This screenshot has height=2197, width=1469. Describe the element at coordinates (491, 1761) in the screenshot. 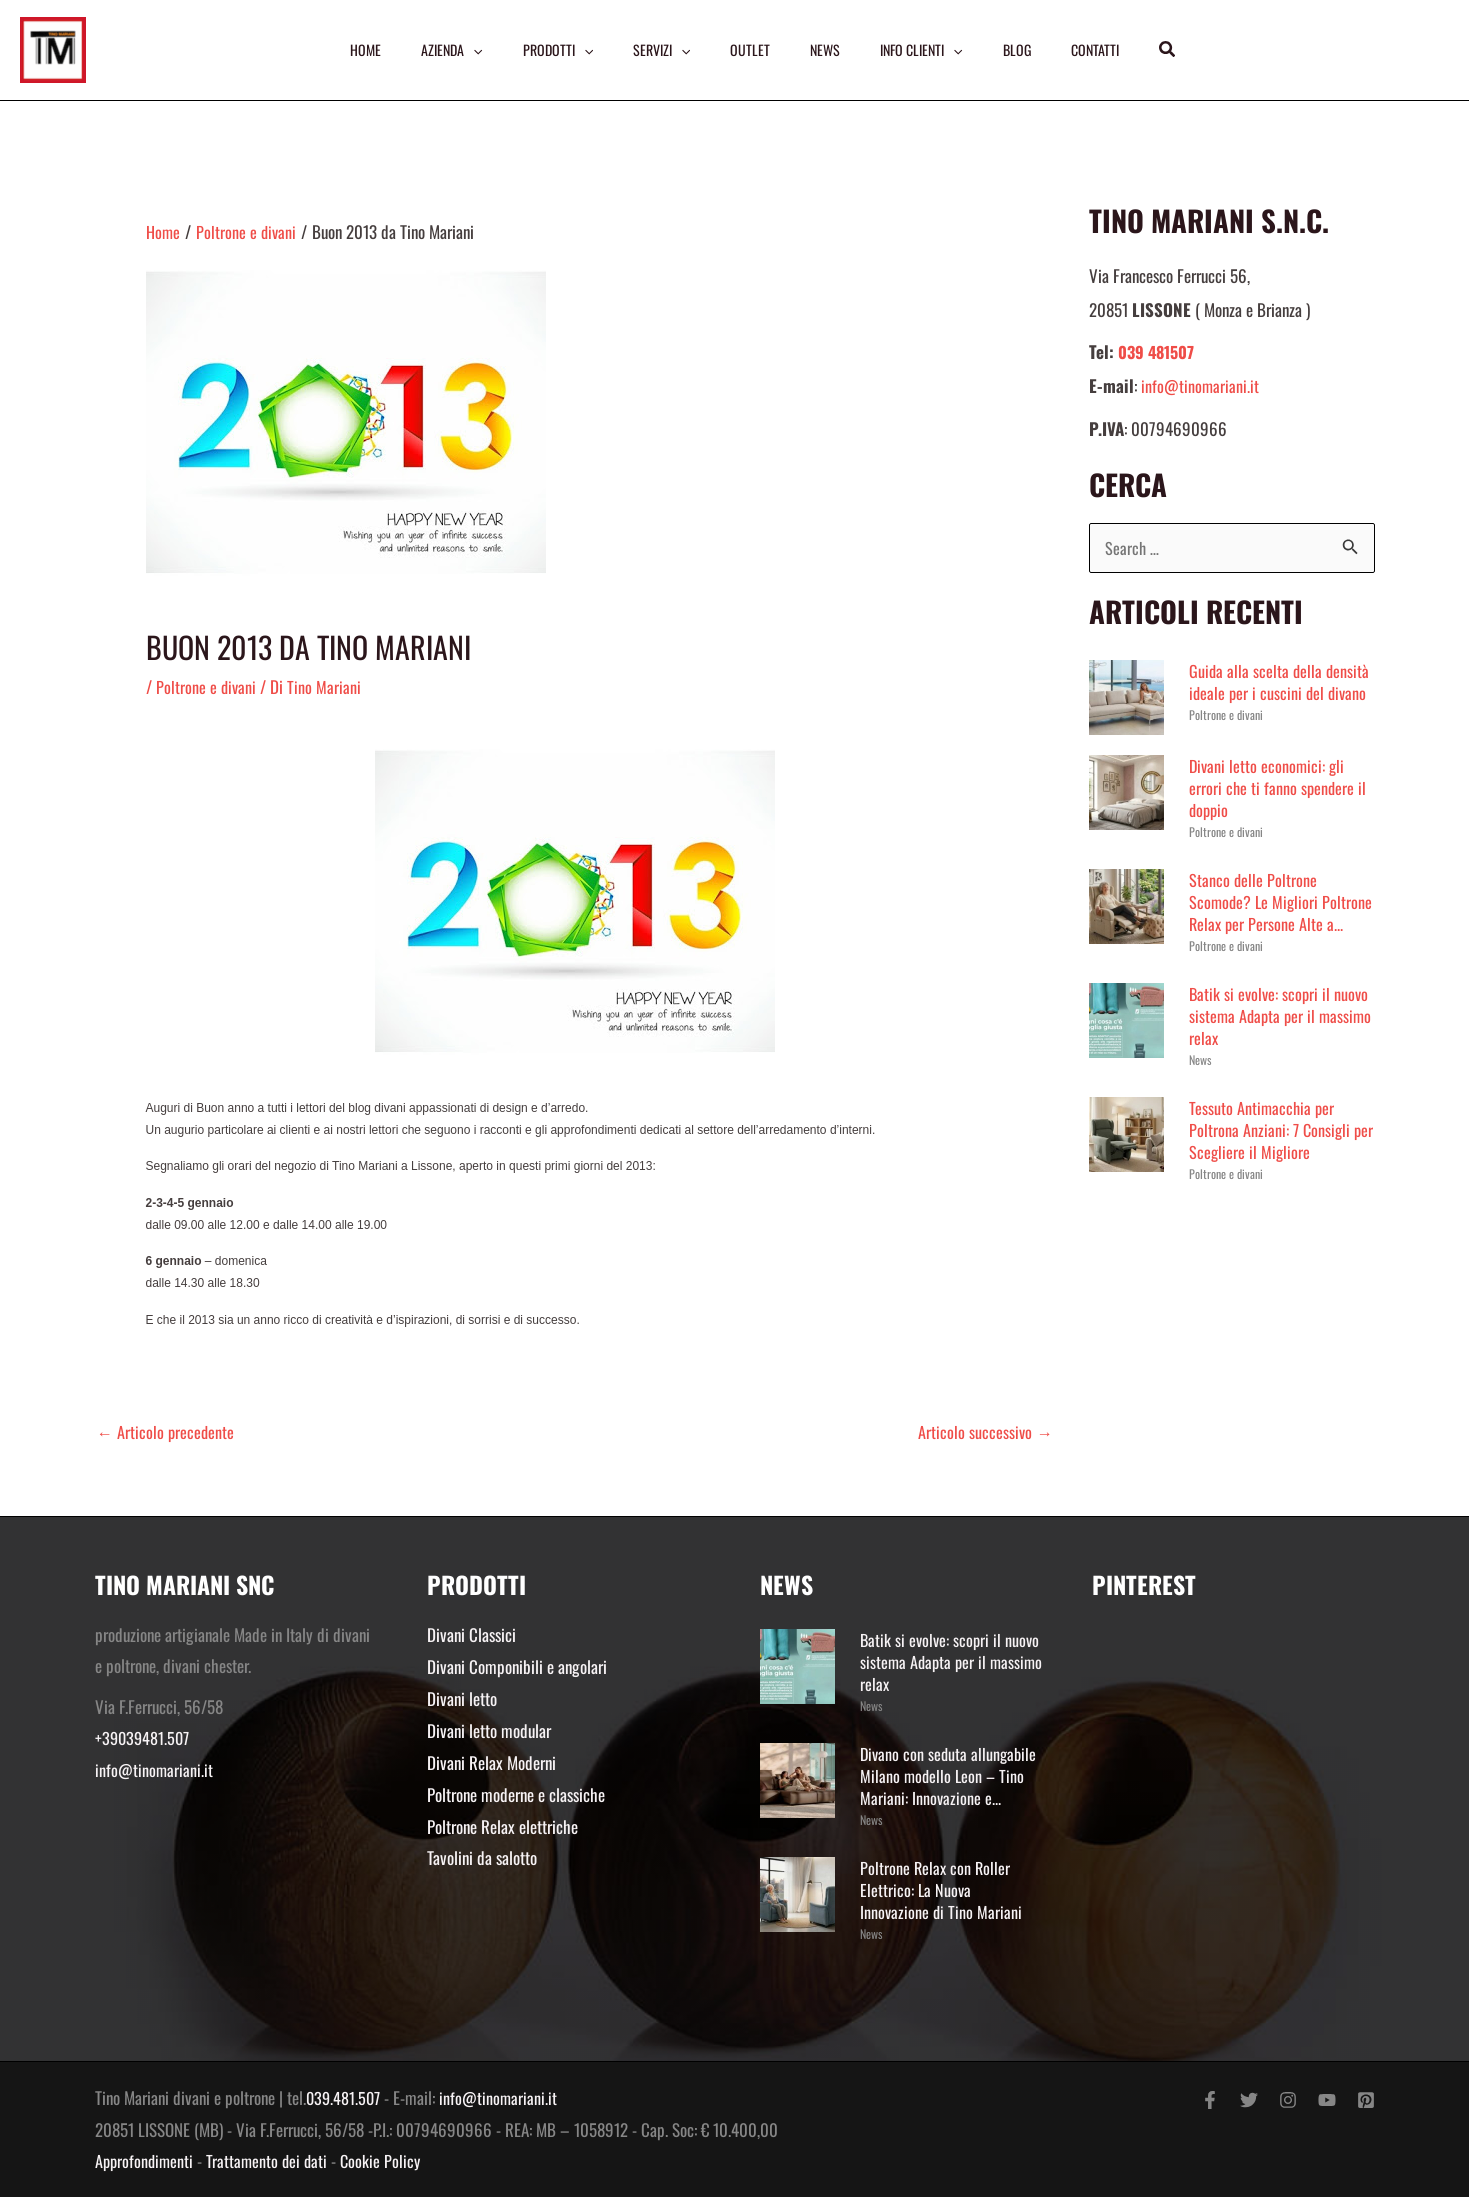

I see `Divani Relax Moderni` at that location.